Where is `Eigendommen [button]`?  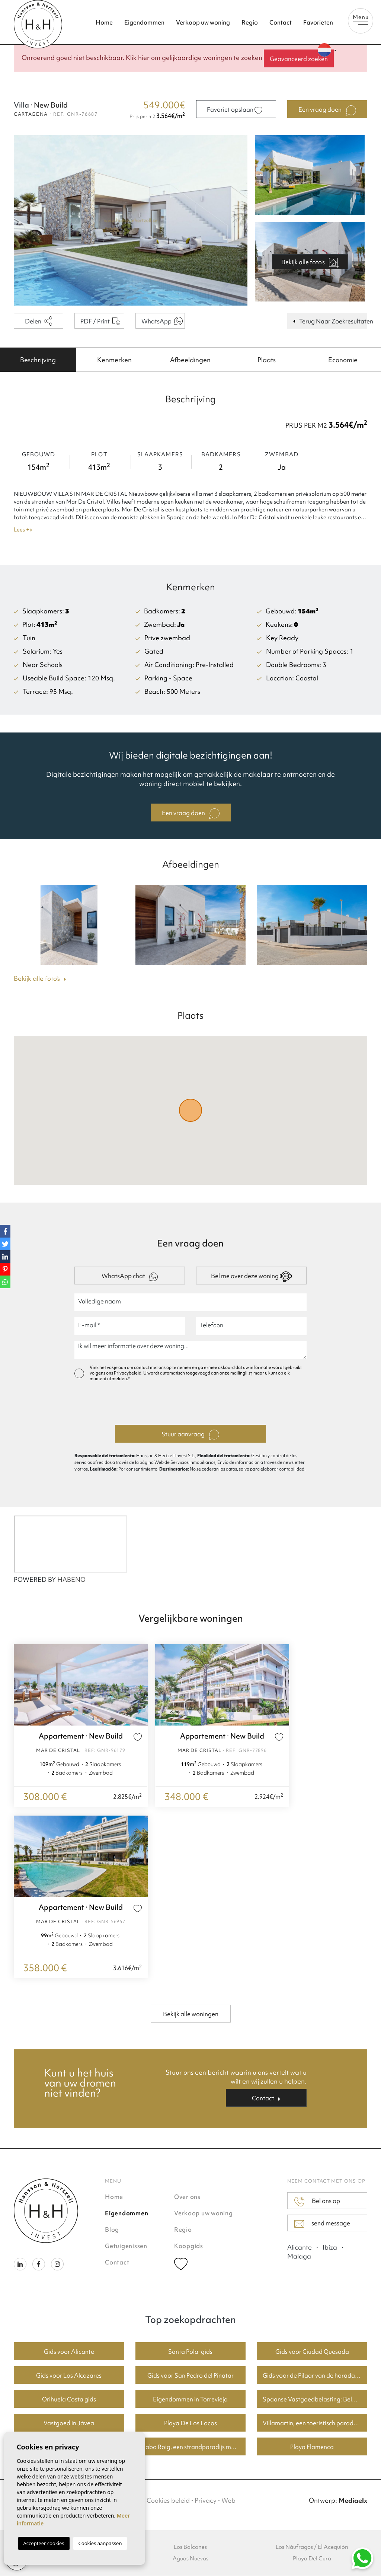
Eigendommen [button] is located at coordinates (144, 22).